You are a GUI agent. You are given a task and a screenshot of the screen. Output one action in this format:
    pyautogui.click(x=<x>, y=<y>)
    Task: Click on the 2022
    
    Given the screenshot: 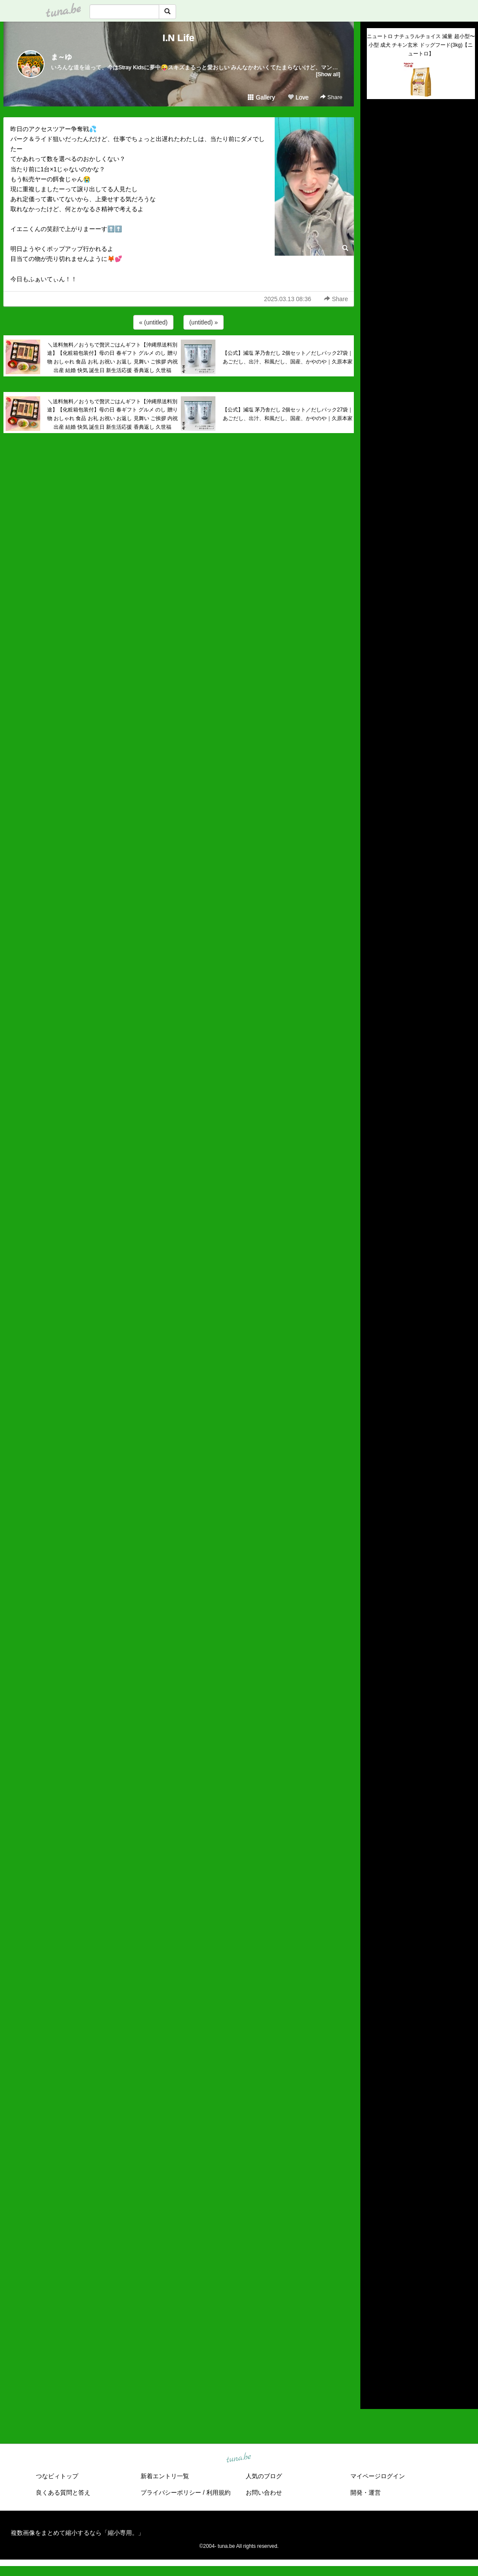 What is the action you would take?
    pyautogui.click(x=373, y=2287)
    